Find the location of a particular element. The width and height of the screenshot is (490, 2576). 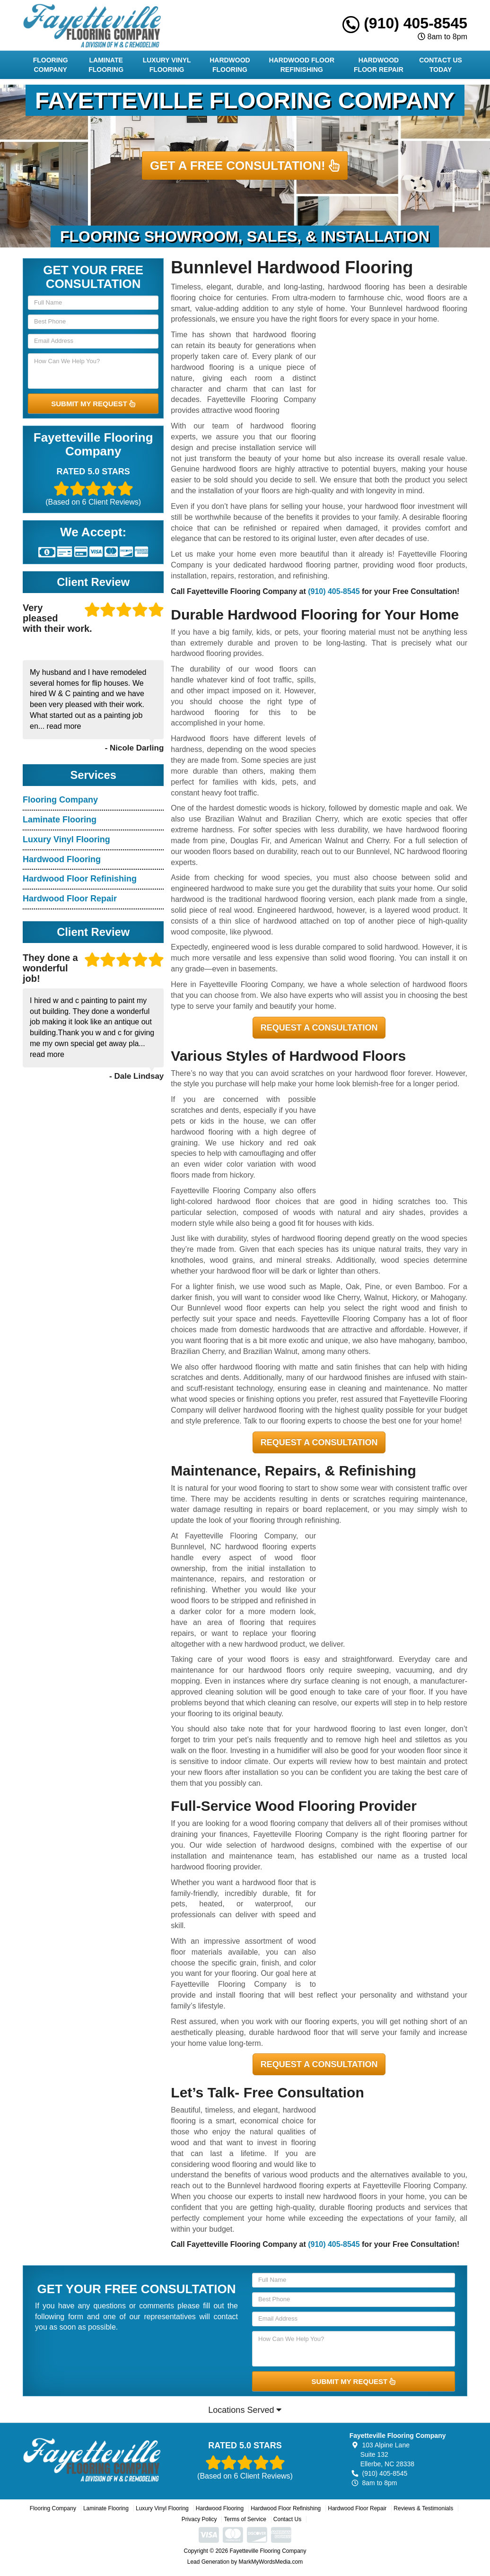

Terms of Service is located at coordinates (245, 2519).